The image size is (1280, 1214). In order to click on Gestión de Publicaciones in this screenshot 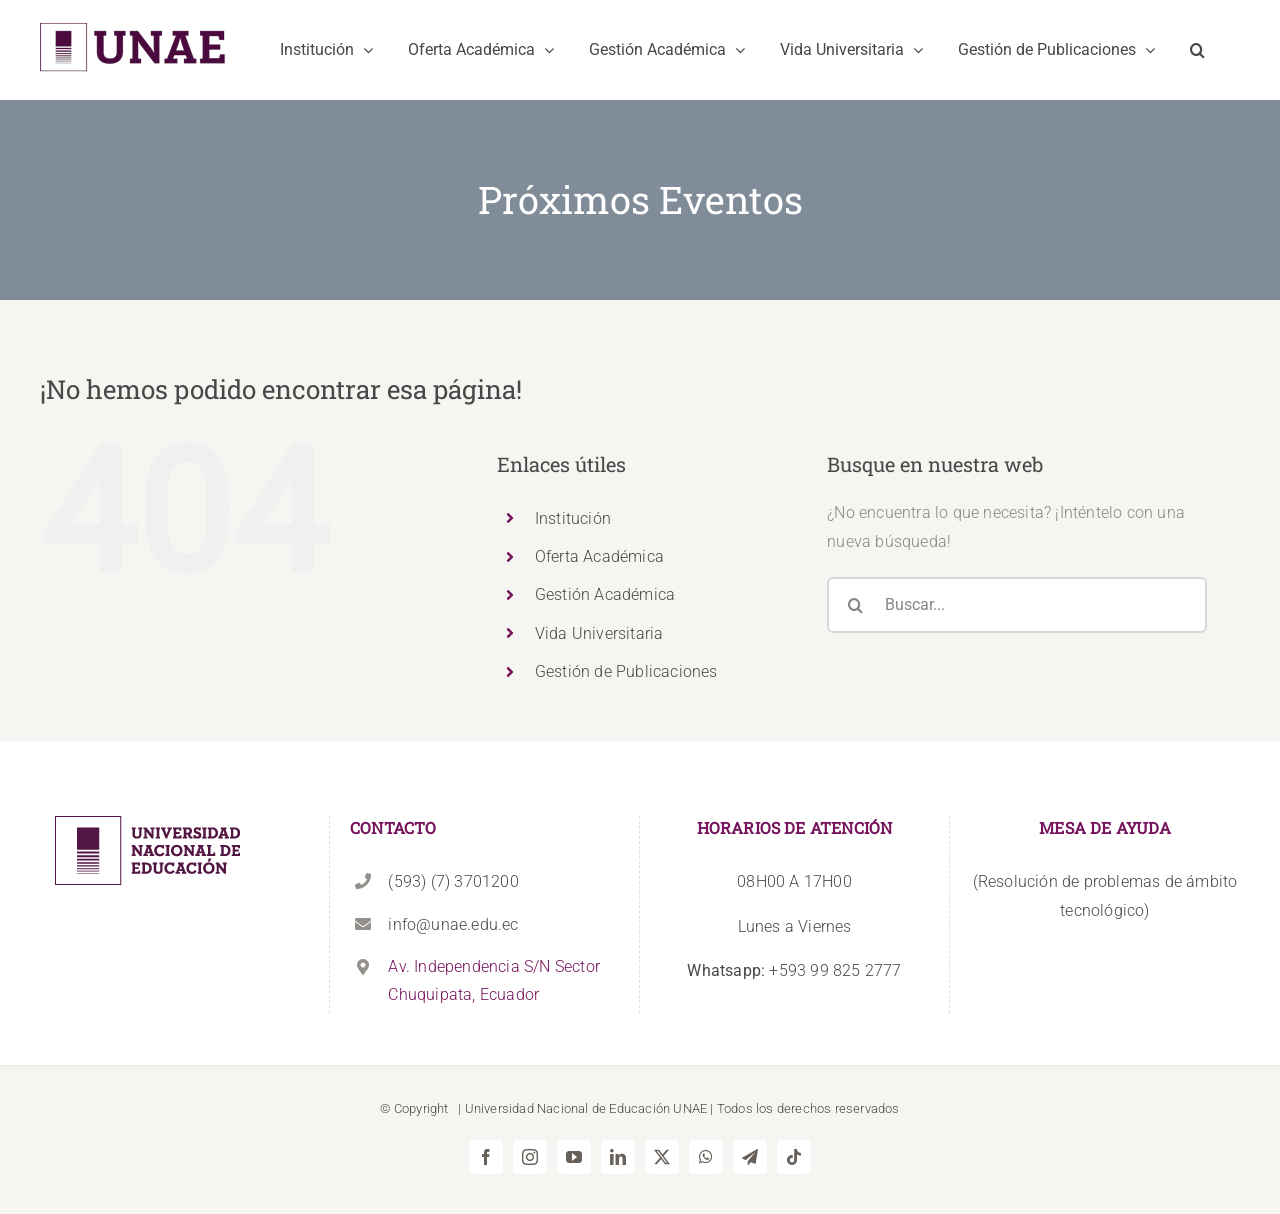, I will do `click(626, 671)`.